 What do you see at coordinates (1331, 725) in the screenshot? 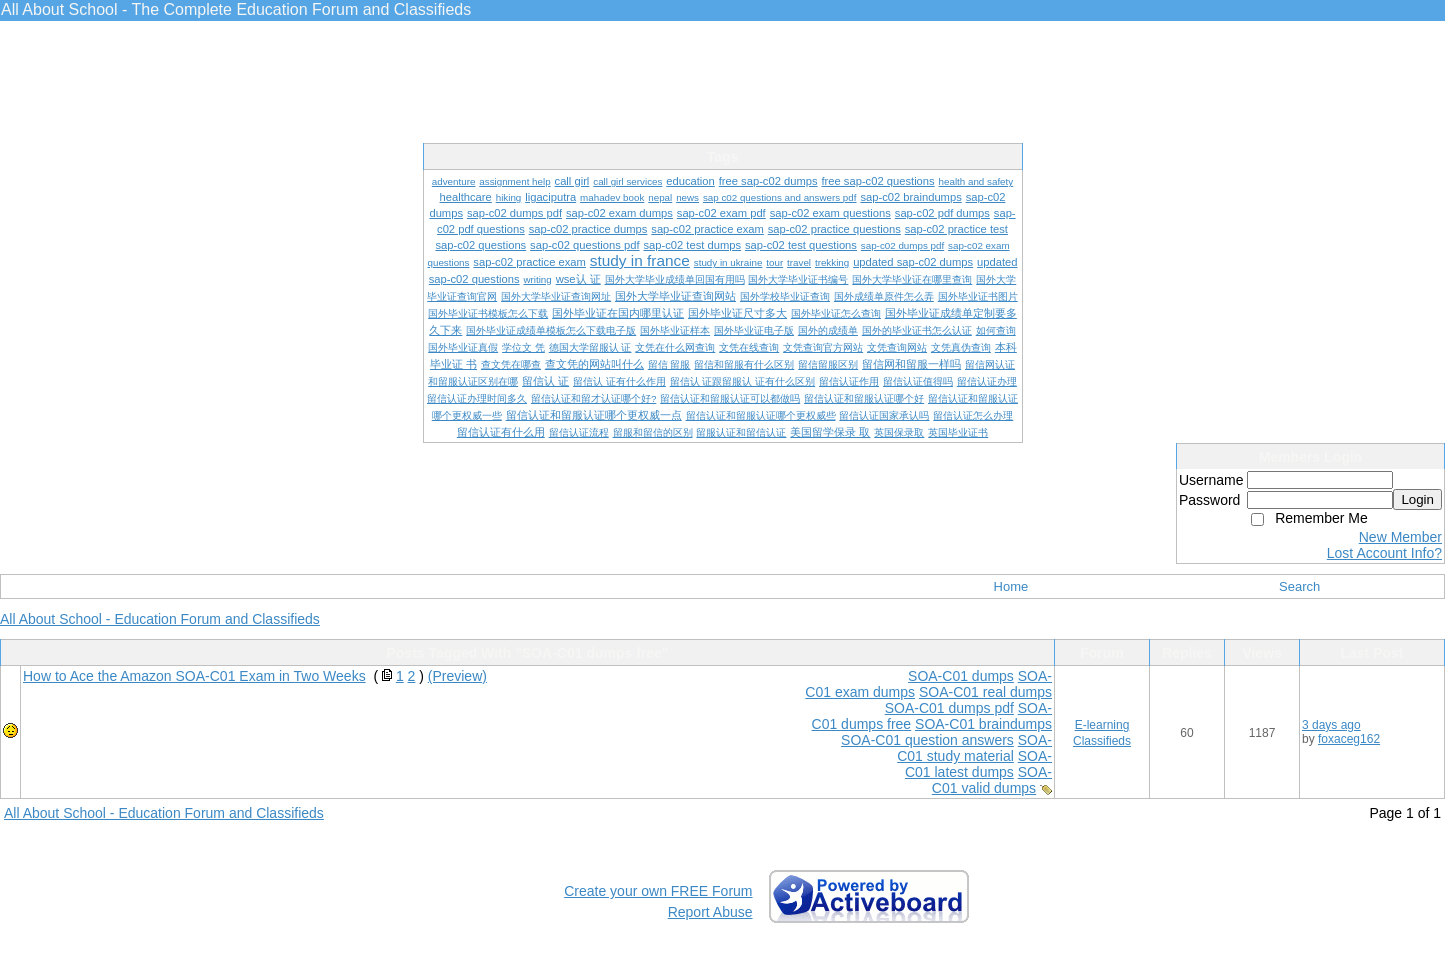
I see `3 days ago` at bounding box center [1331, 725].